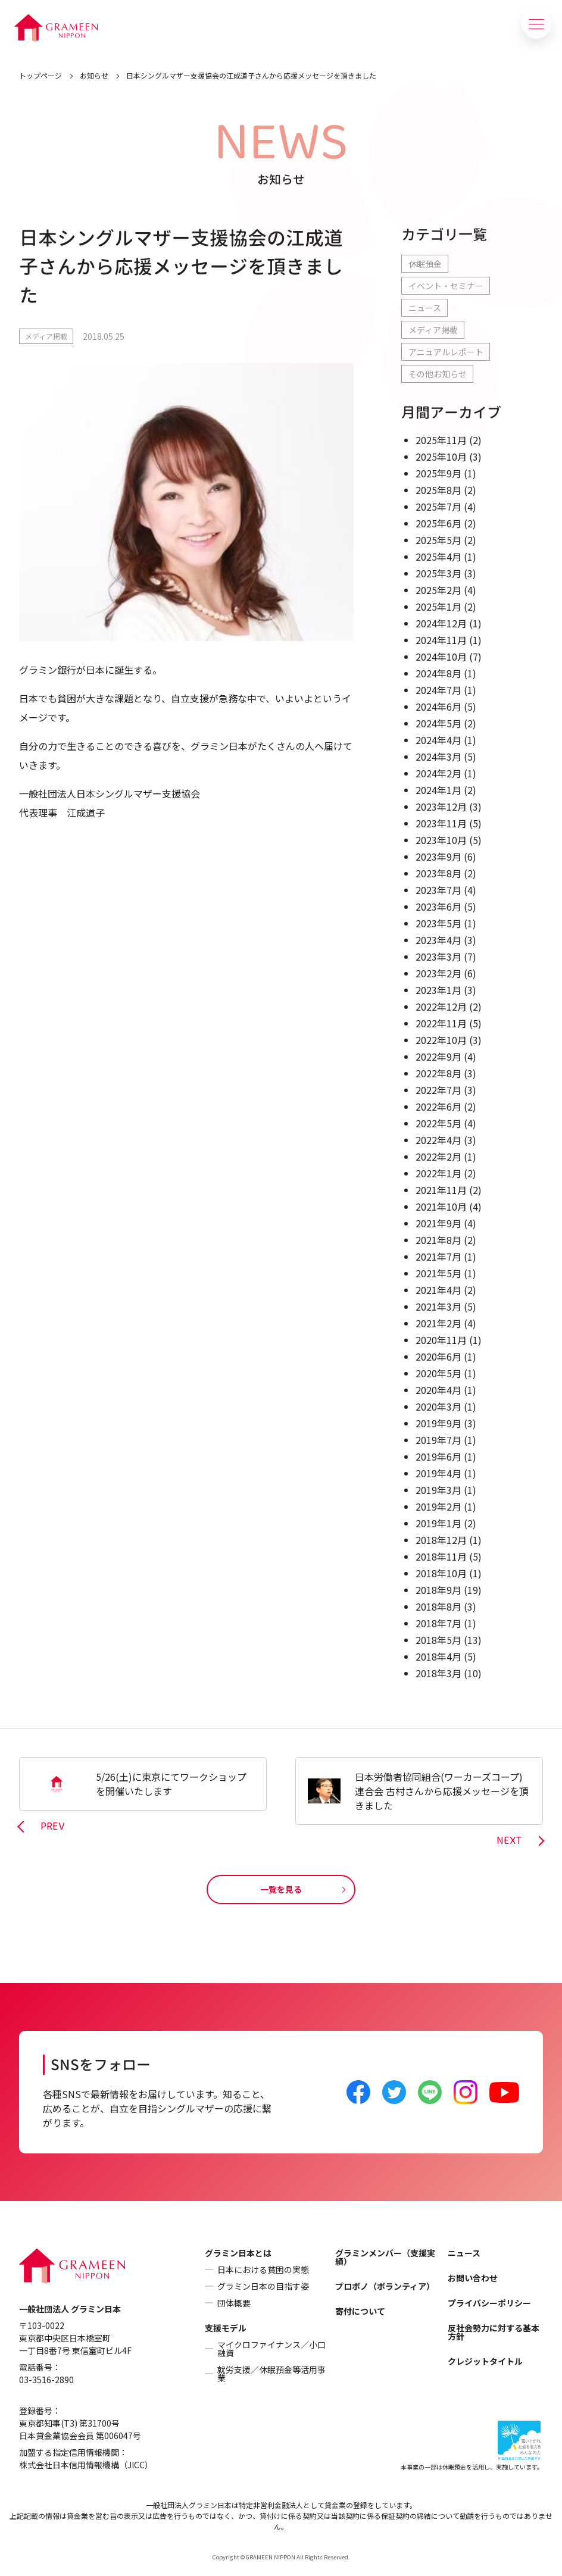 The height and width of the screenshot is (2576, 562). I want to click on 2025年1月, so click(438, 606).